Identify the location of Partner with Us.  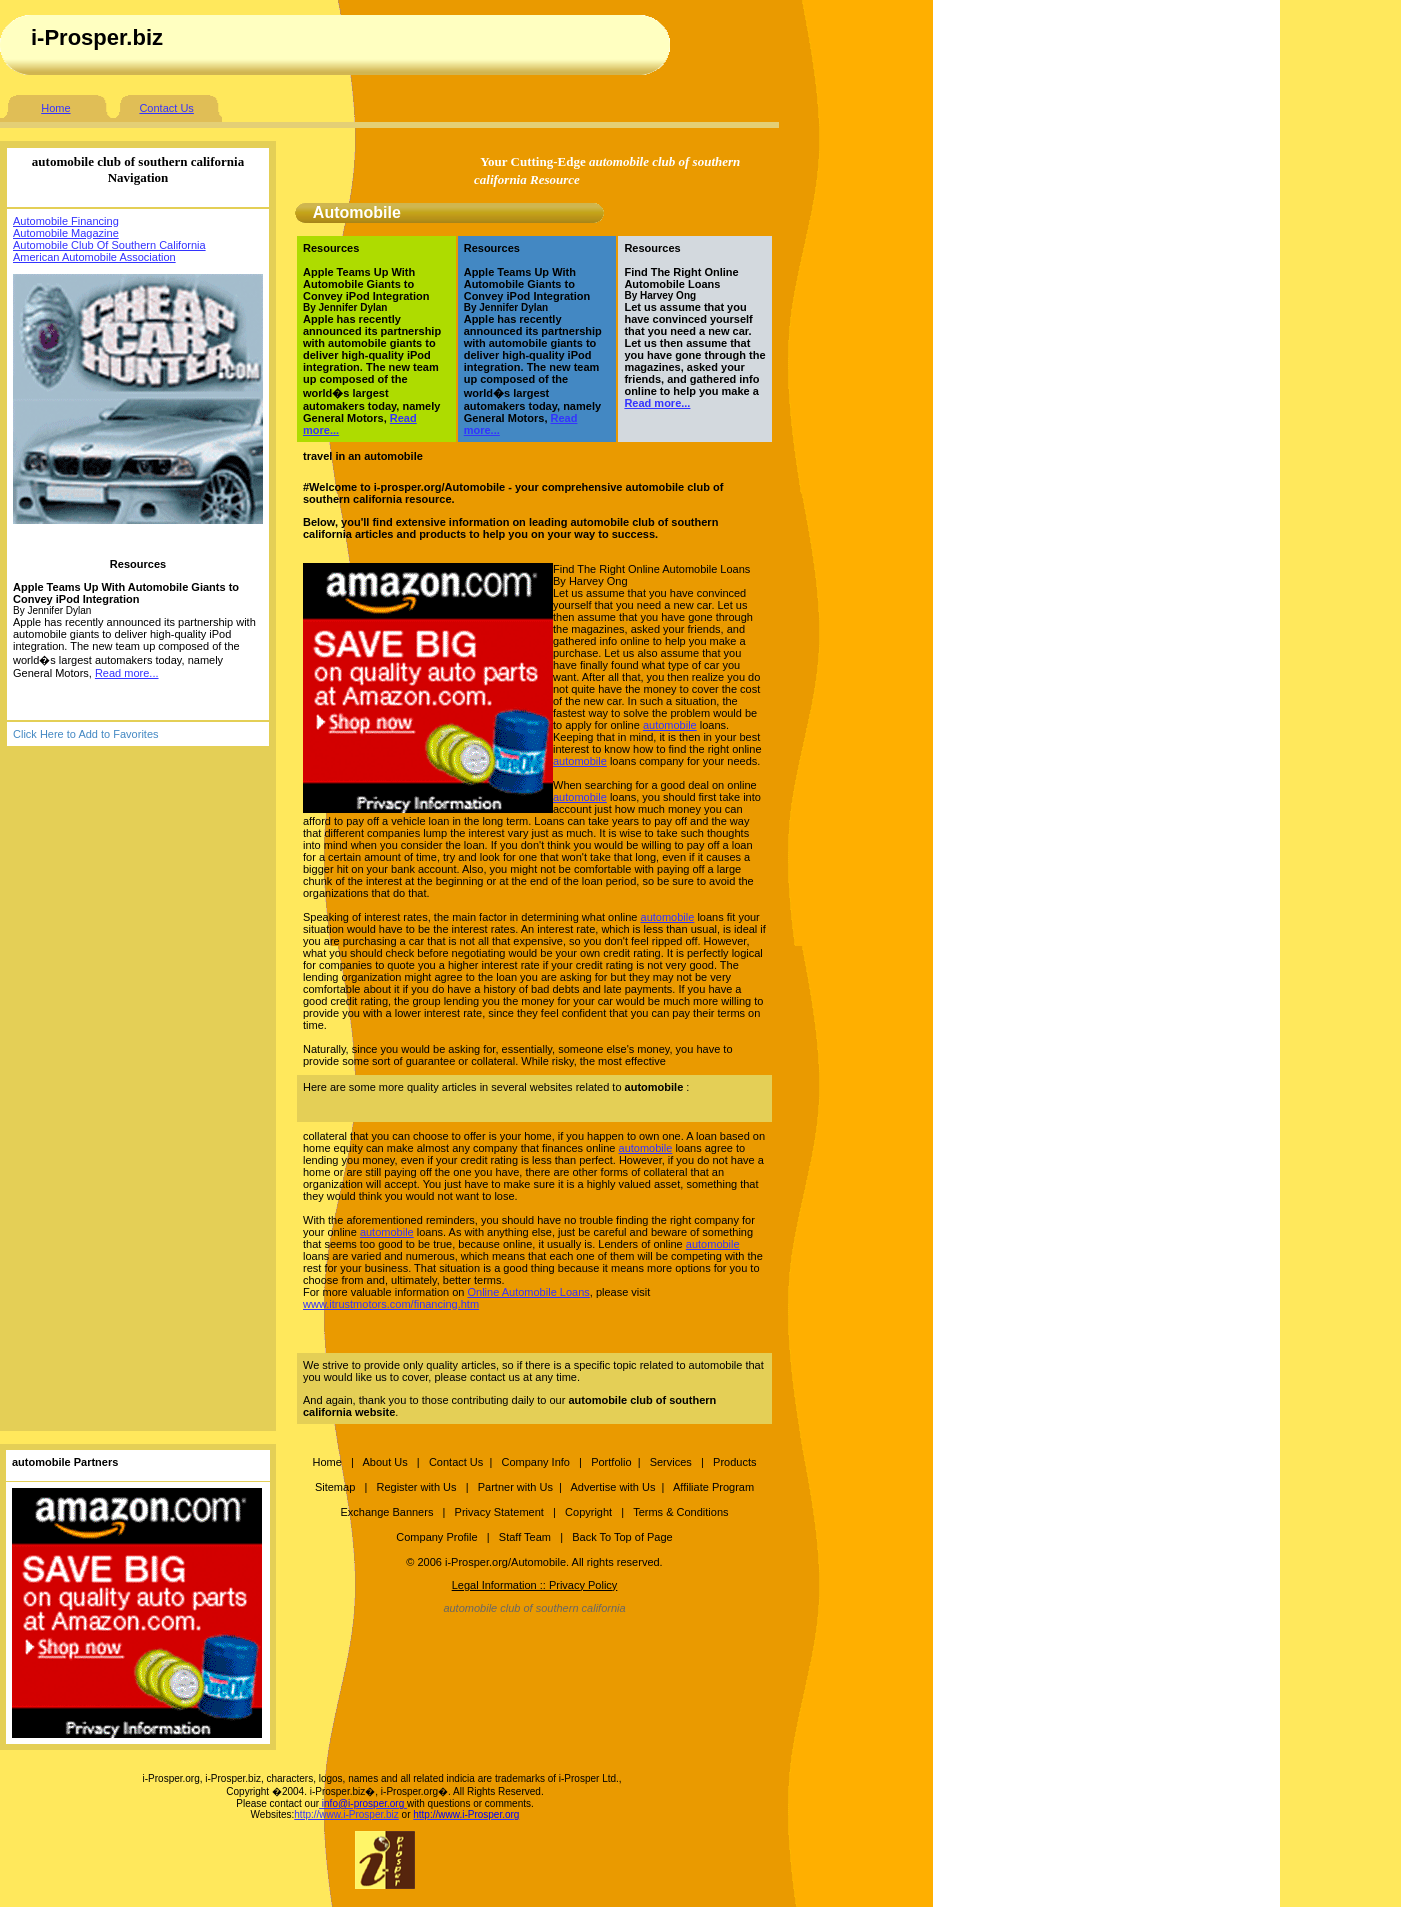
(515, 1487).